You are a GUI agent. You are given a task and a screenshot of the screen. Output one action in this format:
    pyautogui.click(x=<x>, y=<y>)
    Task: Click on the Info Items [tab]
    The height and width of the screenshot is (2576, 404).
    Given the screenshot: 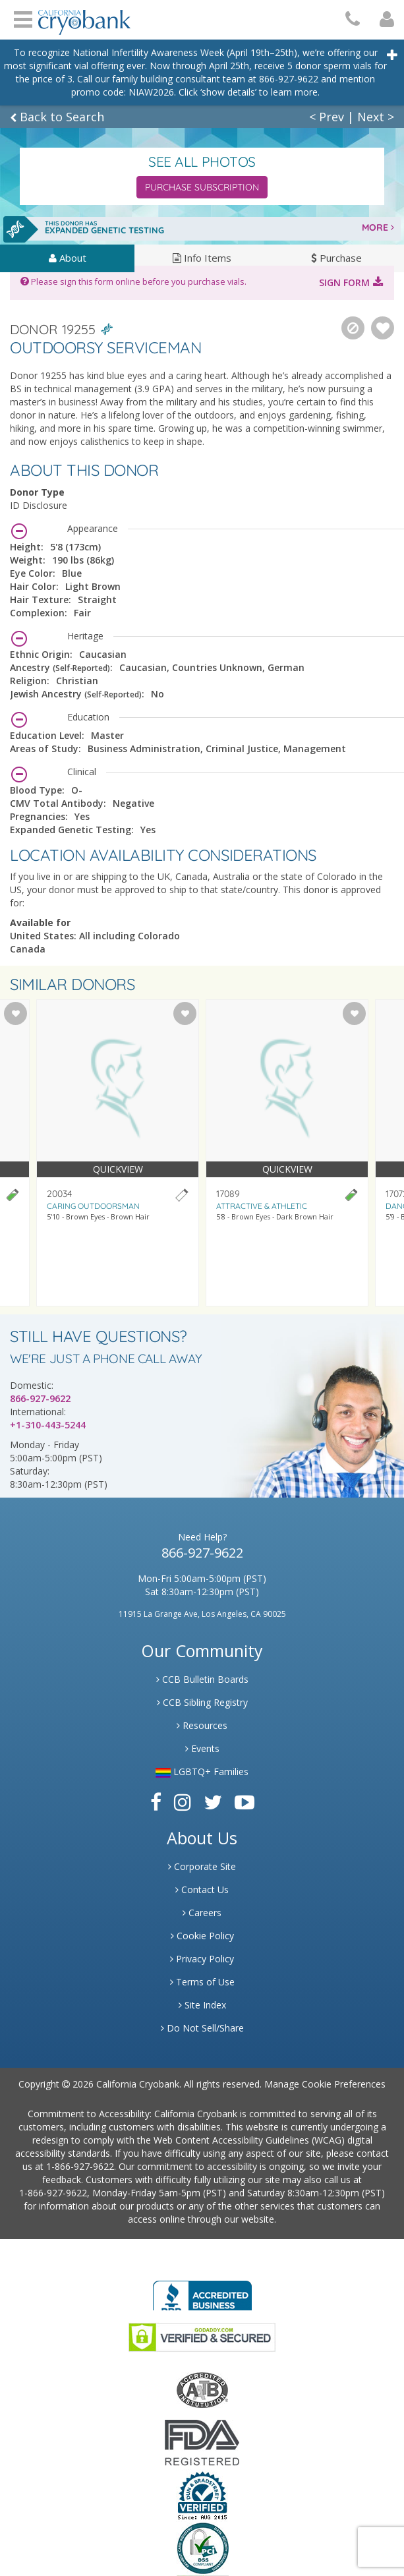 What is the action you would take?
    pyautogui.click(x=202, y=257)
    